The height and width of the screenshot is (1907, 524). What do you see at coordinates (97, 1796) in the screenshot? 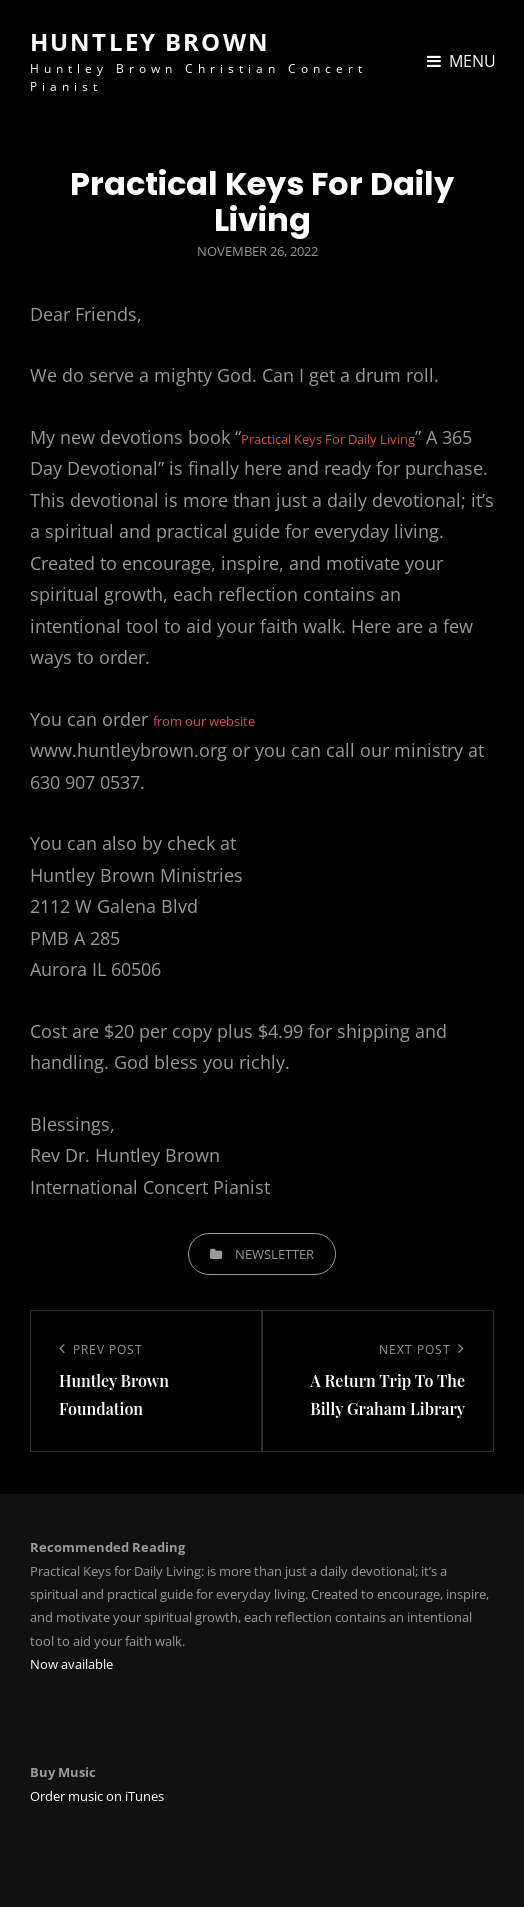
I see `Order music on iTunes` at bounding box center [97, 1796].